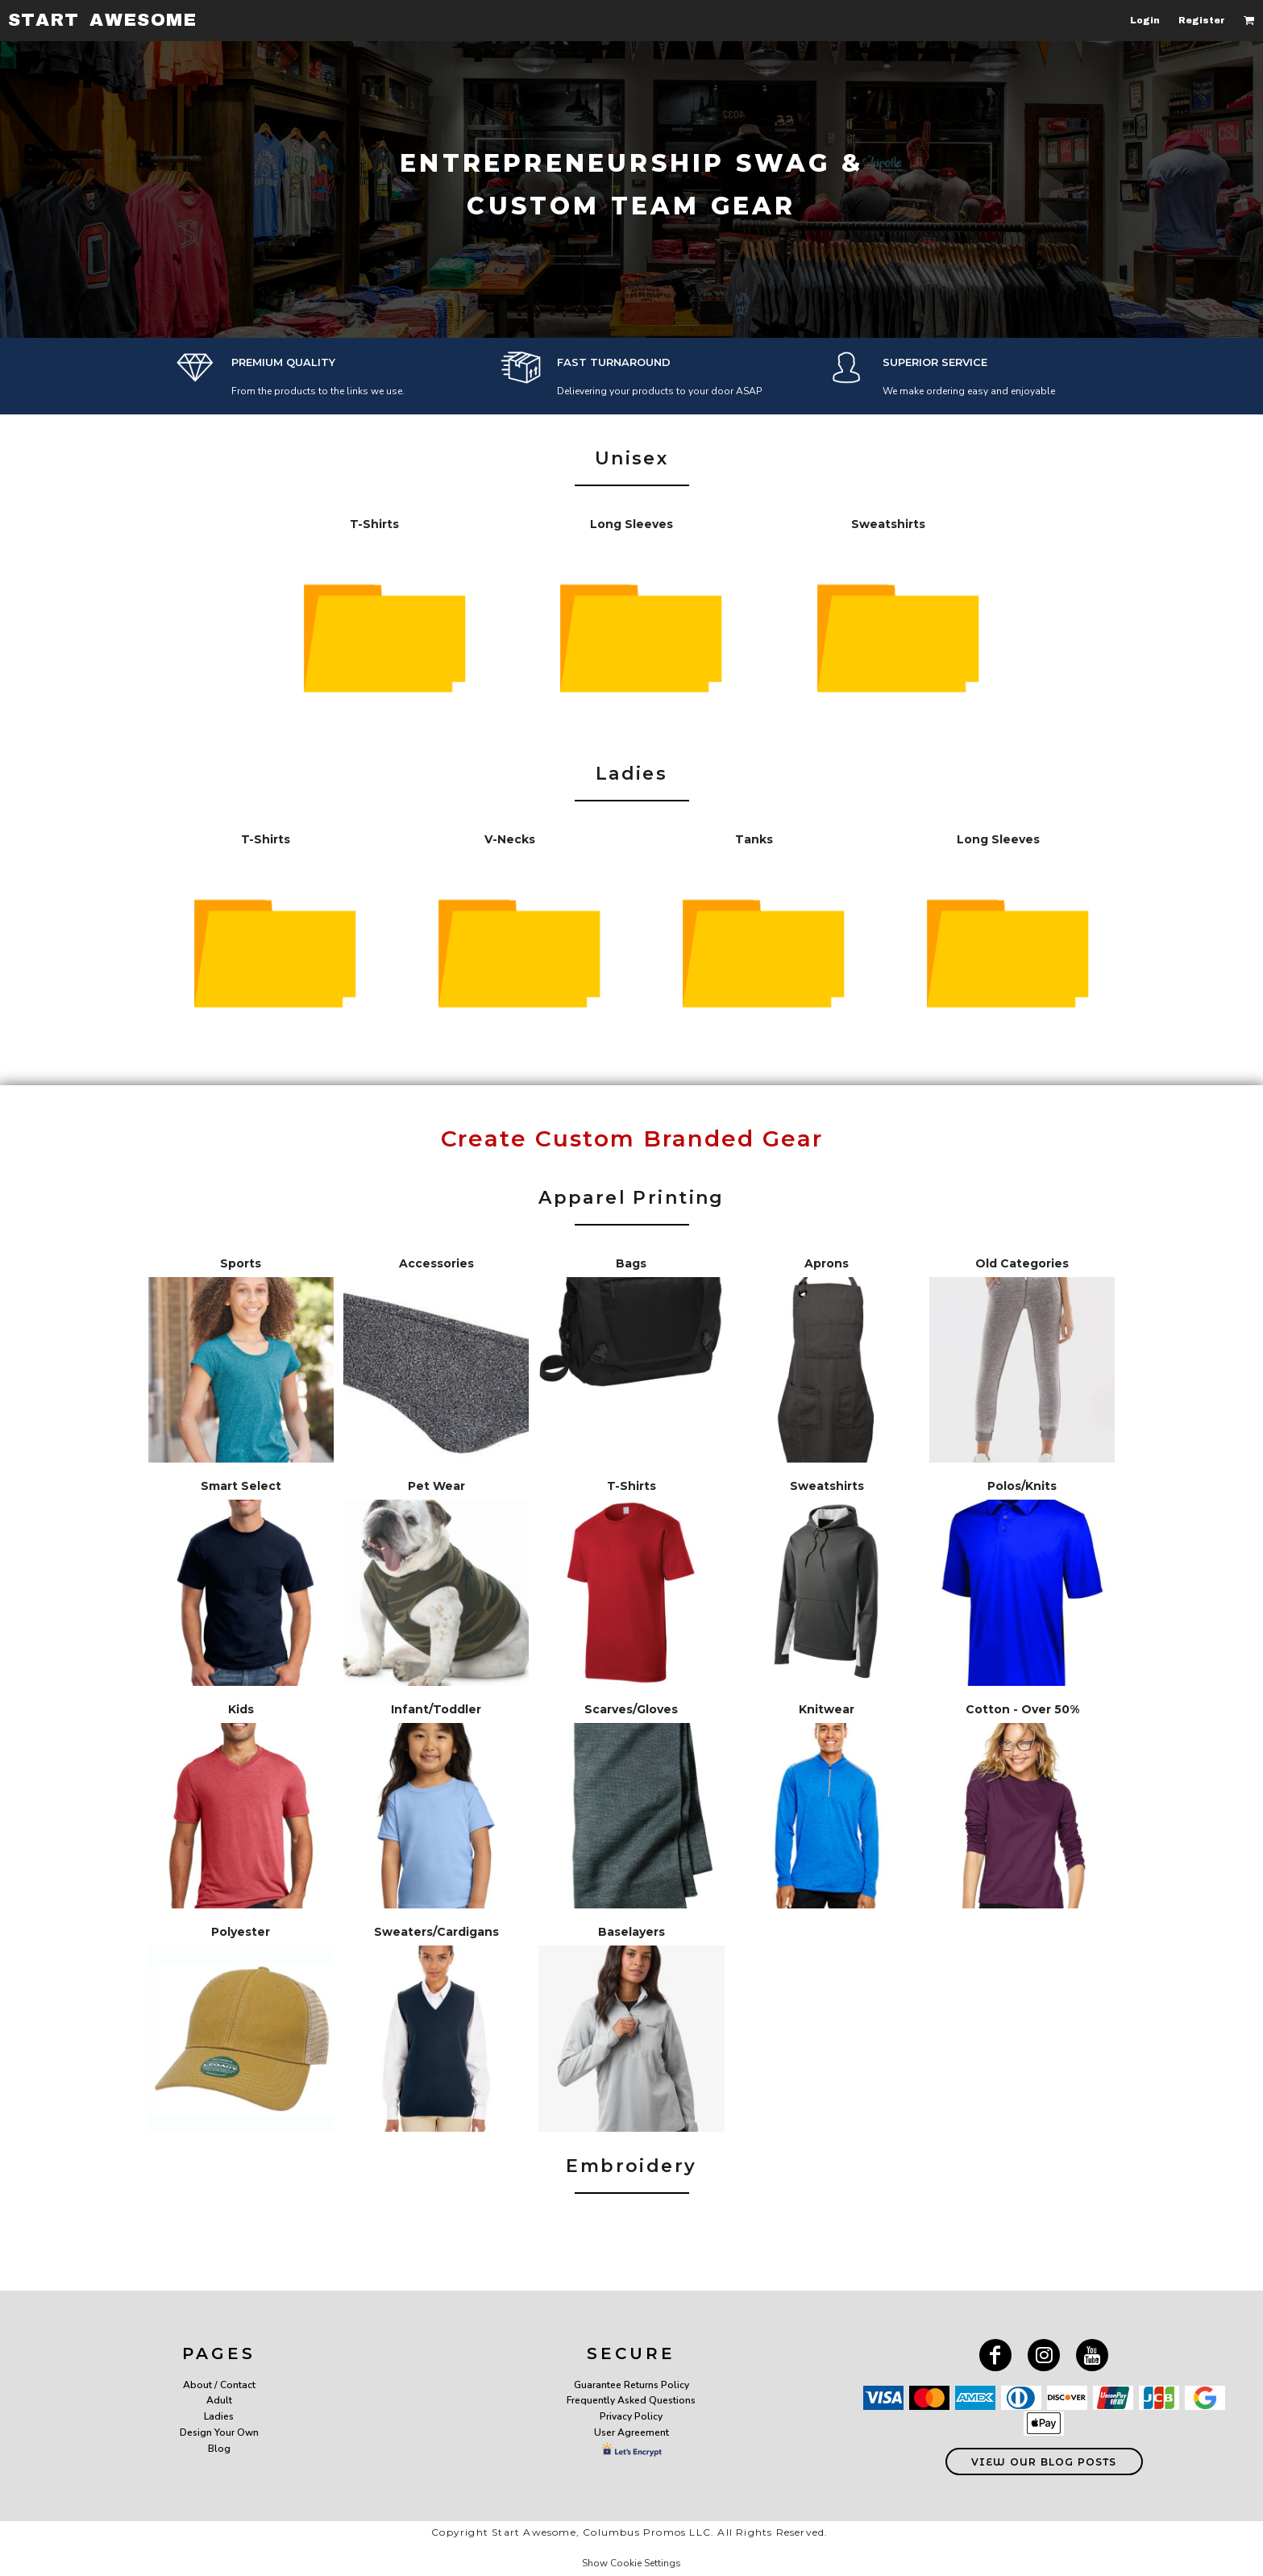 Image resolution: width=1263 pixels, height=2576 pixels. I want to click on About / Contact, so click(219, 2384).